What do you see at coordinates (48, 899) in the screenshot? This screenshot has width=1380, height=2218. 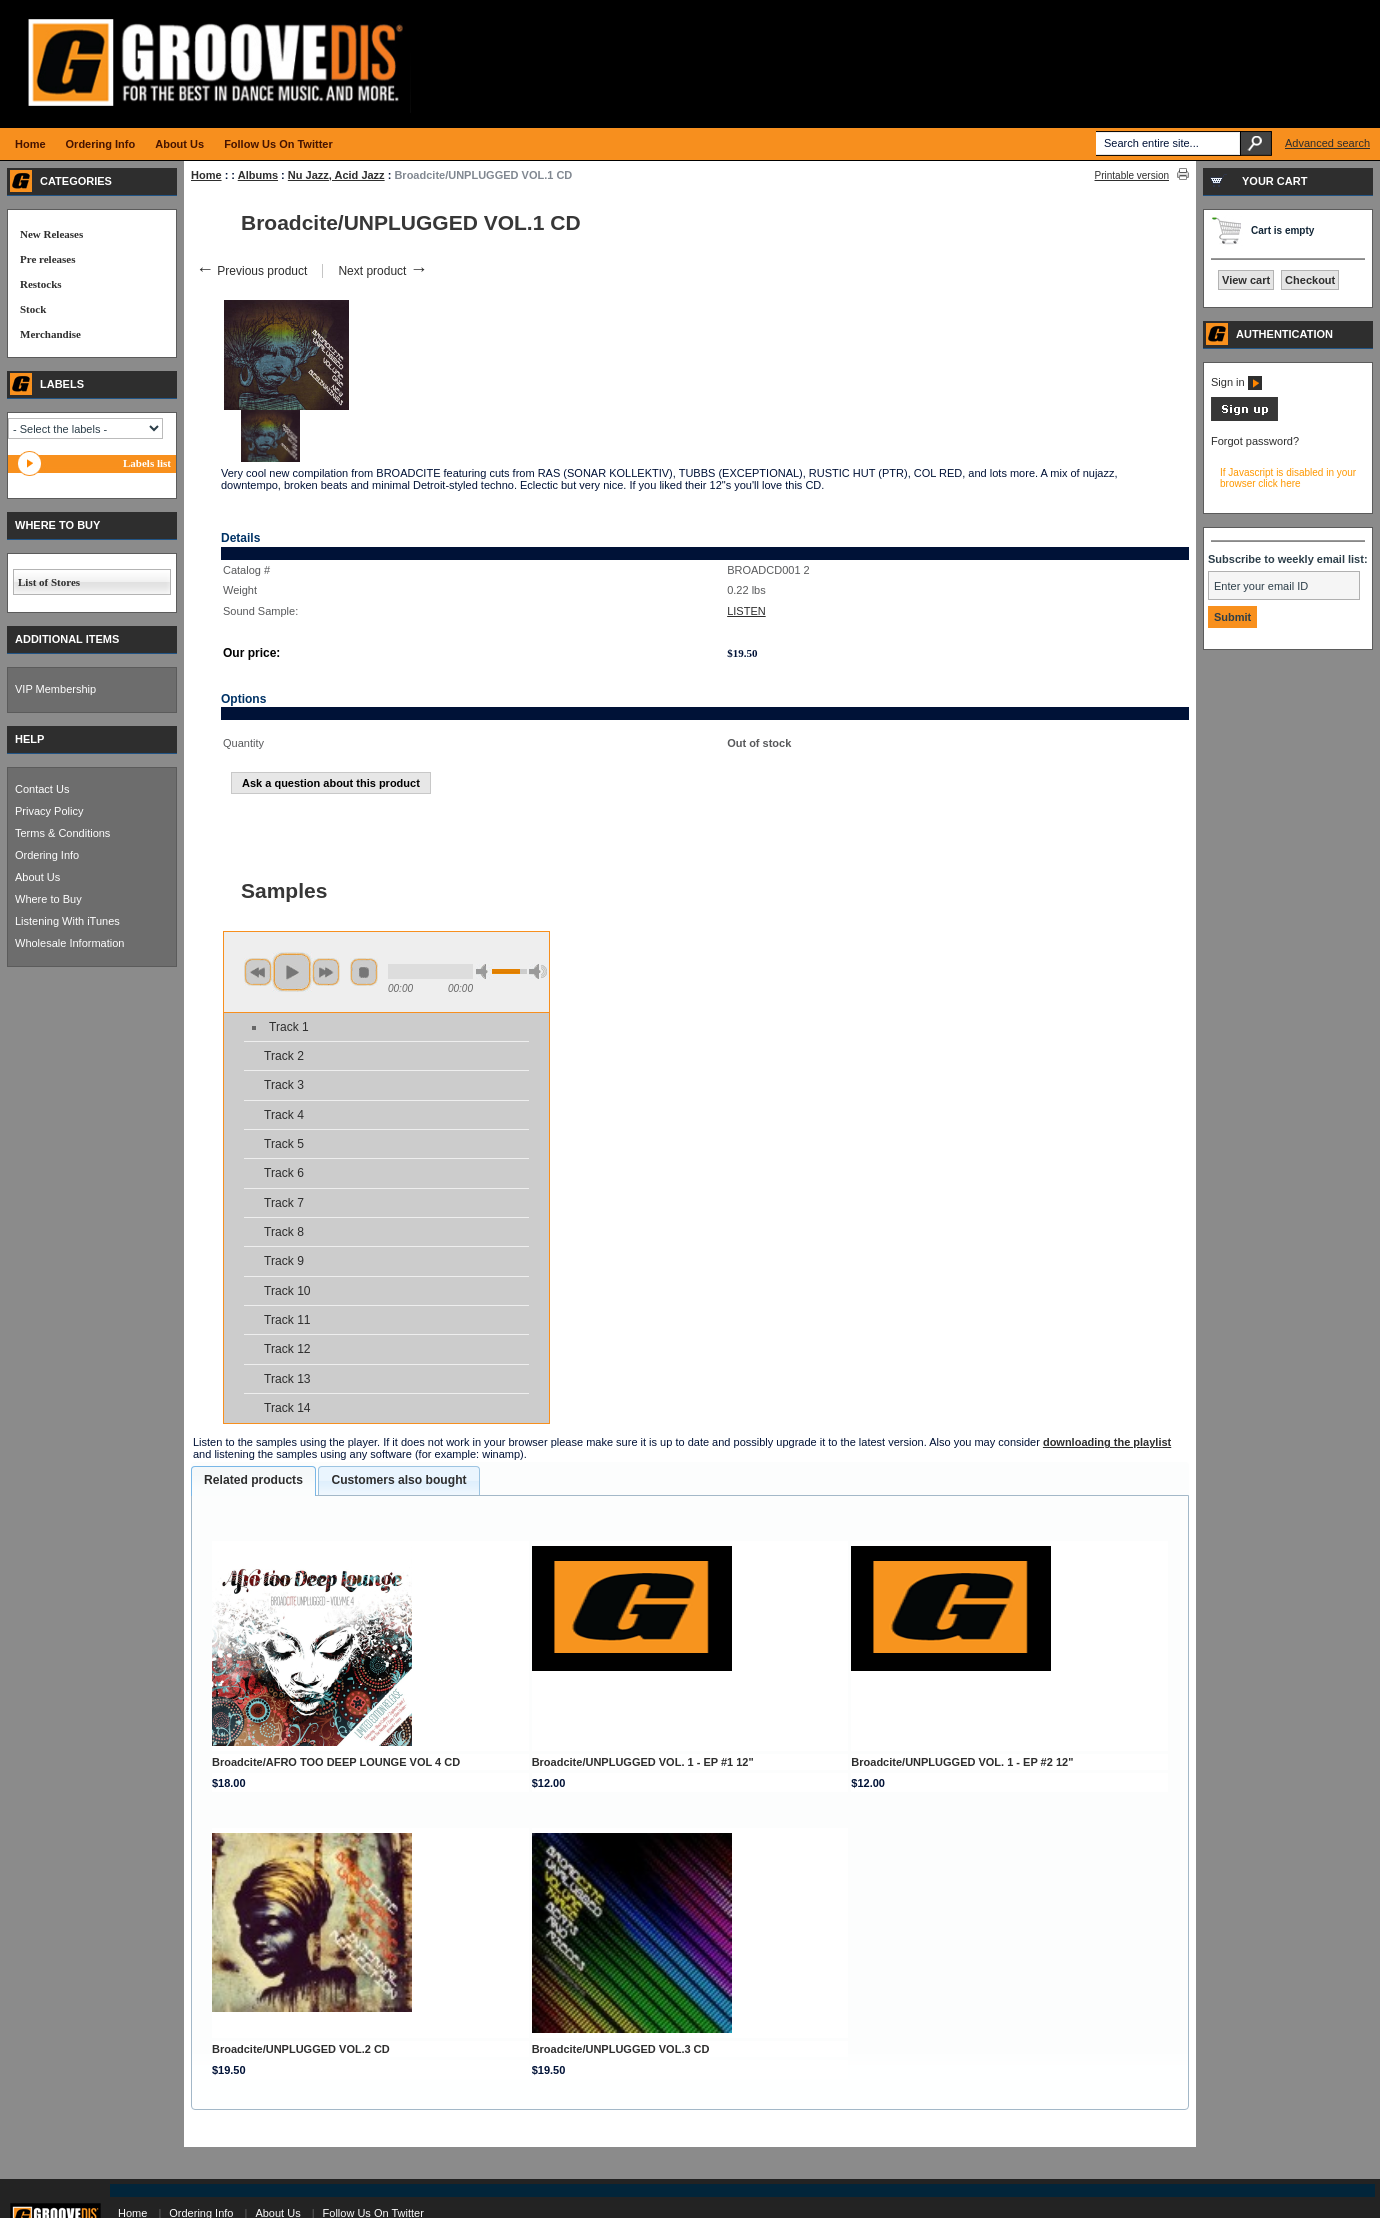 I see `Where to Buy` at bounding box center [48, 899].